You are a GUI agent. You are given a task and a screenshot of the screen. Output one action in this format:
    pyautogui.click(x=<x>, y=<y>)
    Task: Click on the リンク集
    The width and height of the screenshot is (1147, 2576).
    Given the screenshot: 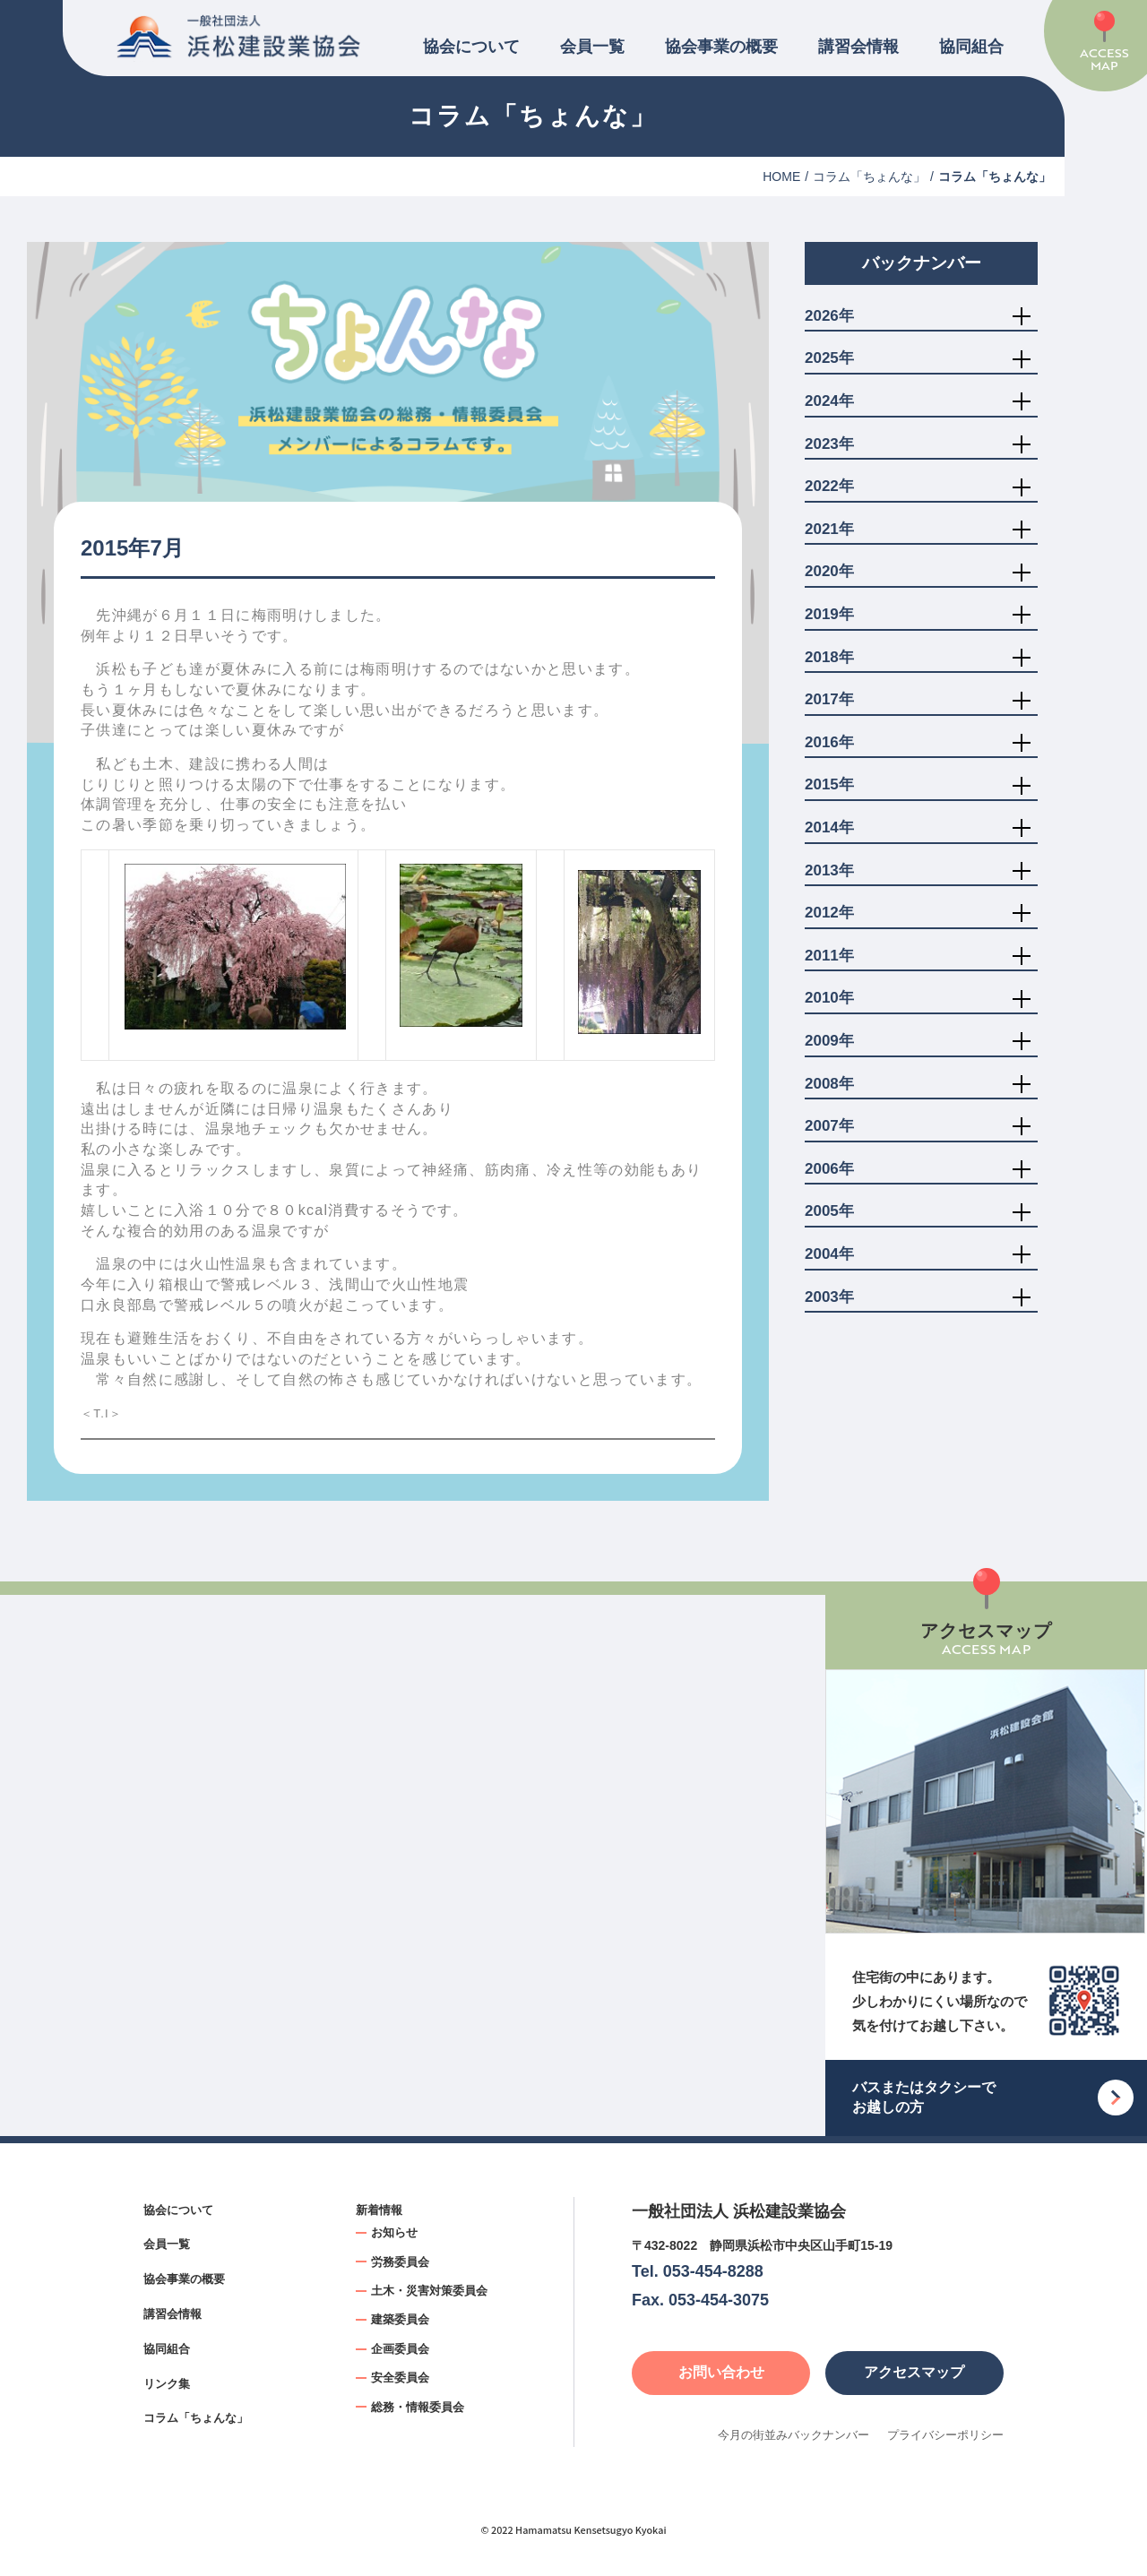 What is the action you would take?
    pyautogui.click(x=166, y=2384)
    